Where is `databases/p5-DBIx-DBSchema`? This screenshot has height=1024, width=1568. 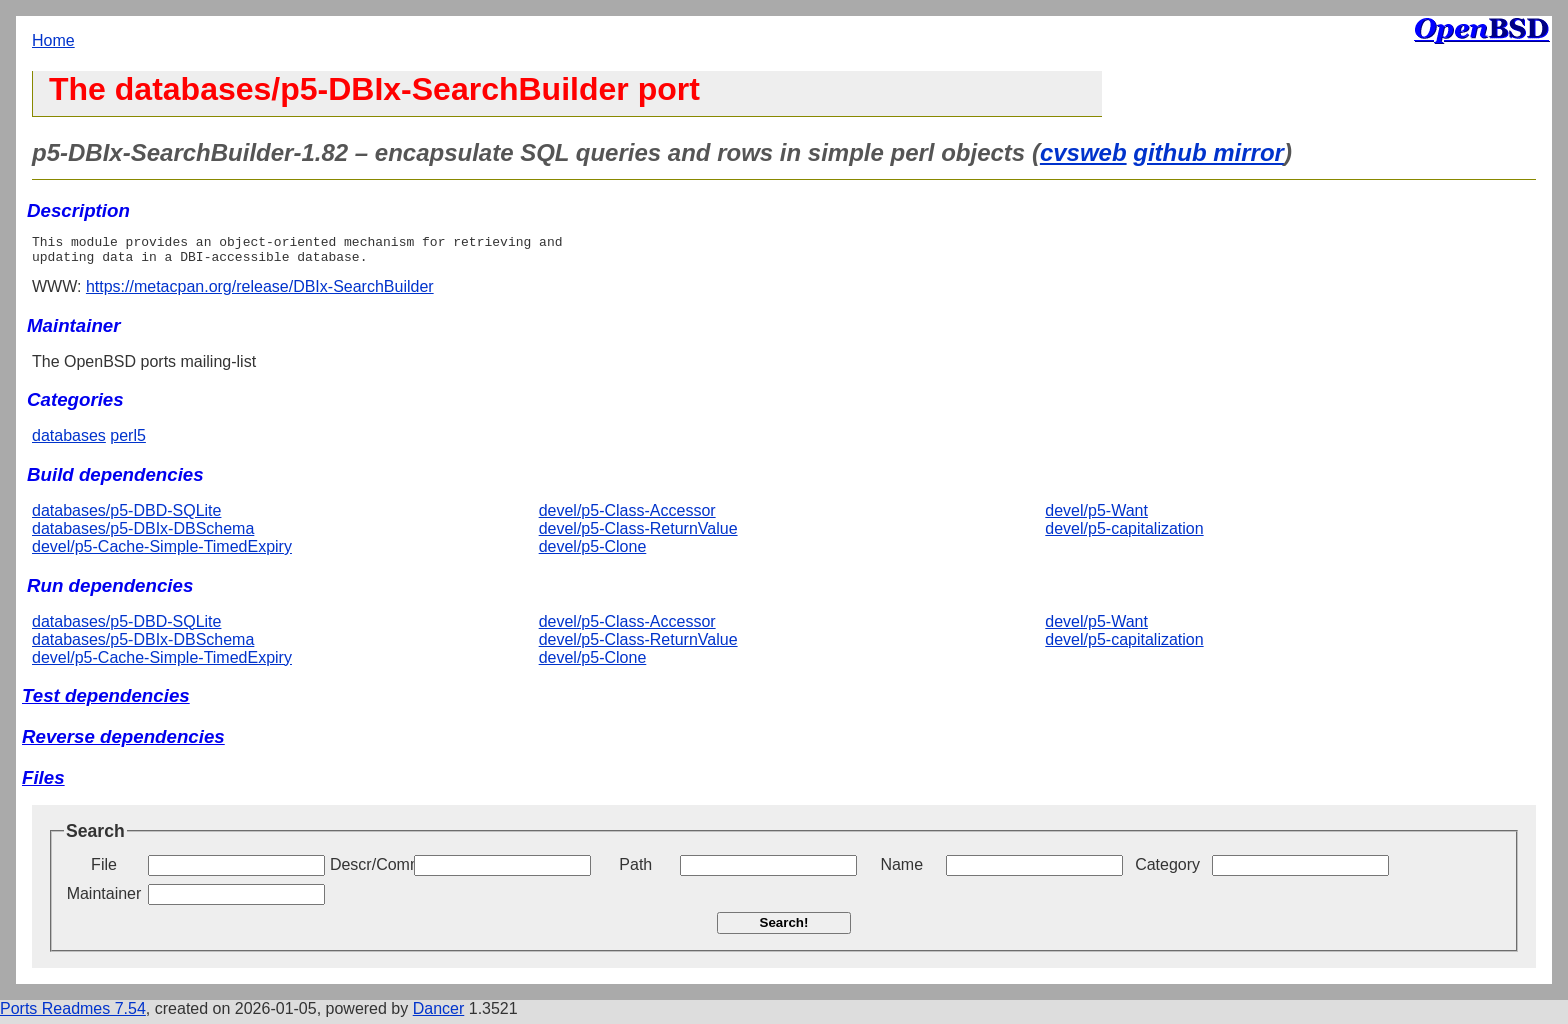 databases/p5-DBIx-DBSchema is located at coordinates (143, 534).